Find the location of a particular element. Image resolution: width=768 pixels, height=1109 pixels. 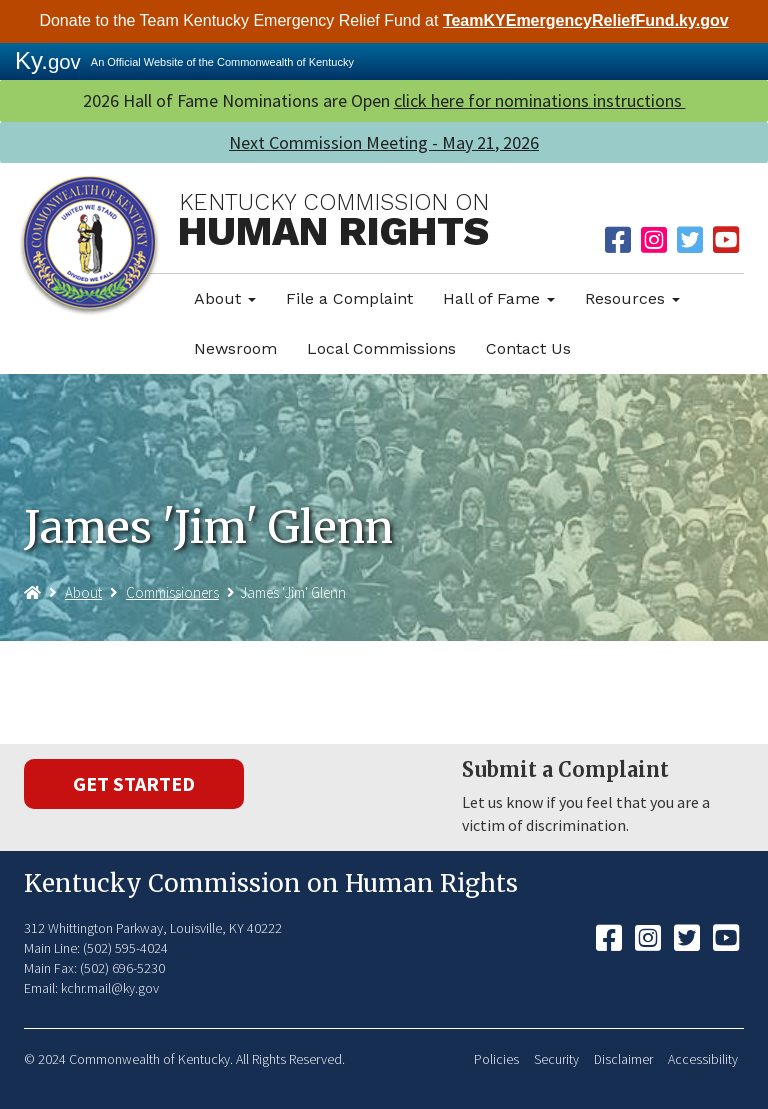

About is located at coordinates (225, 298).